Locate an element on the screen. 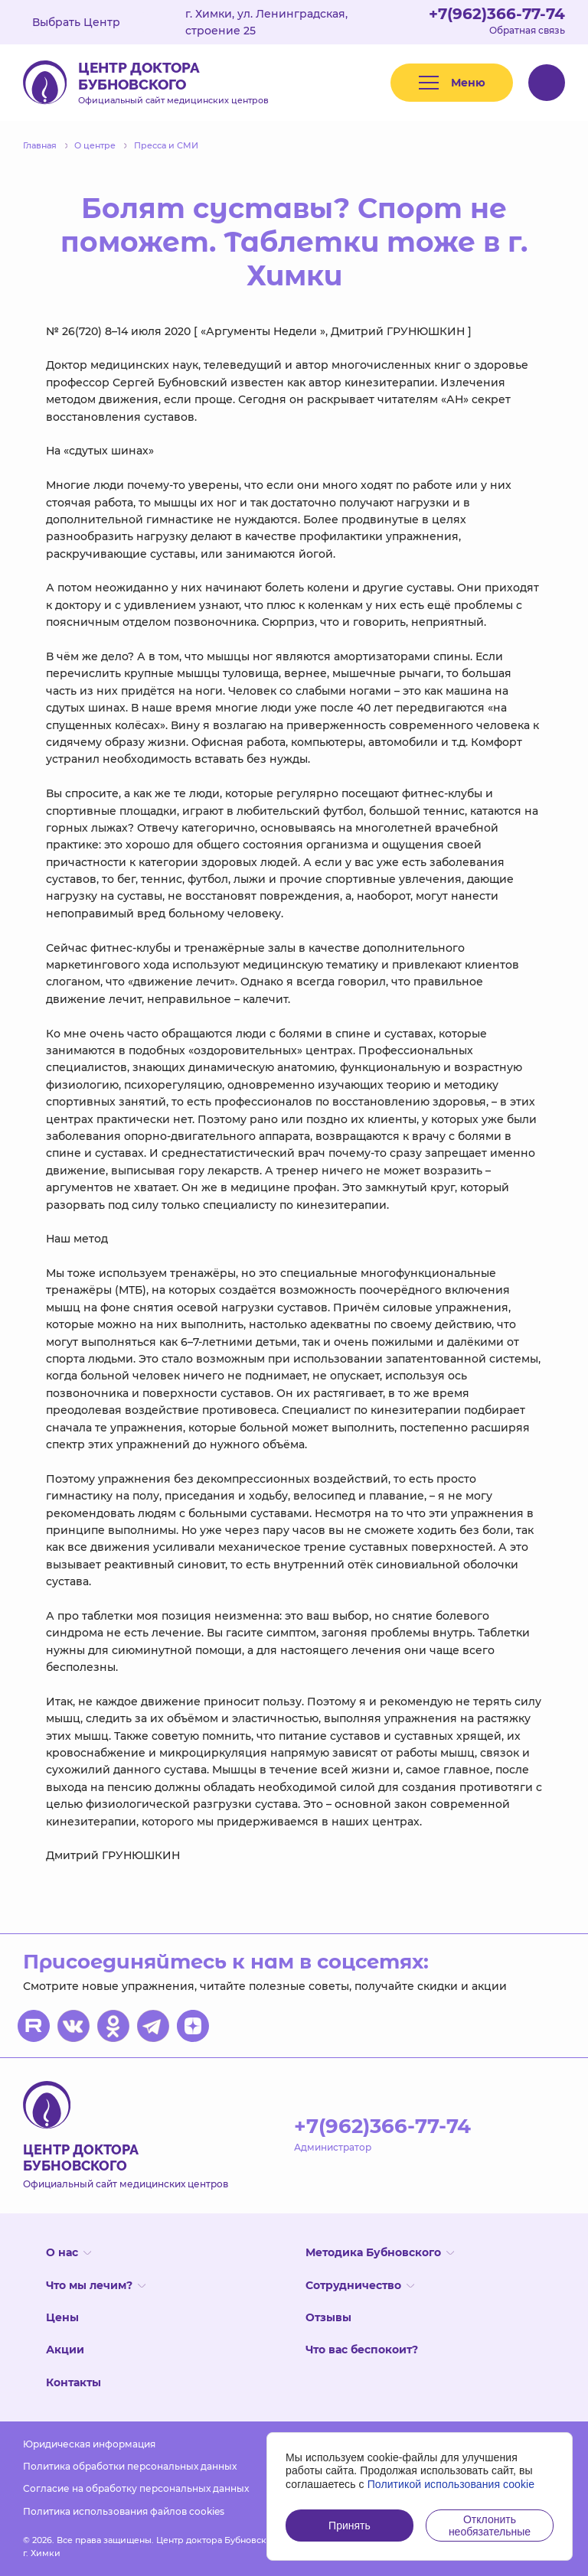  Юридическая информация is located at coordinates (89, 2444).